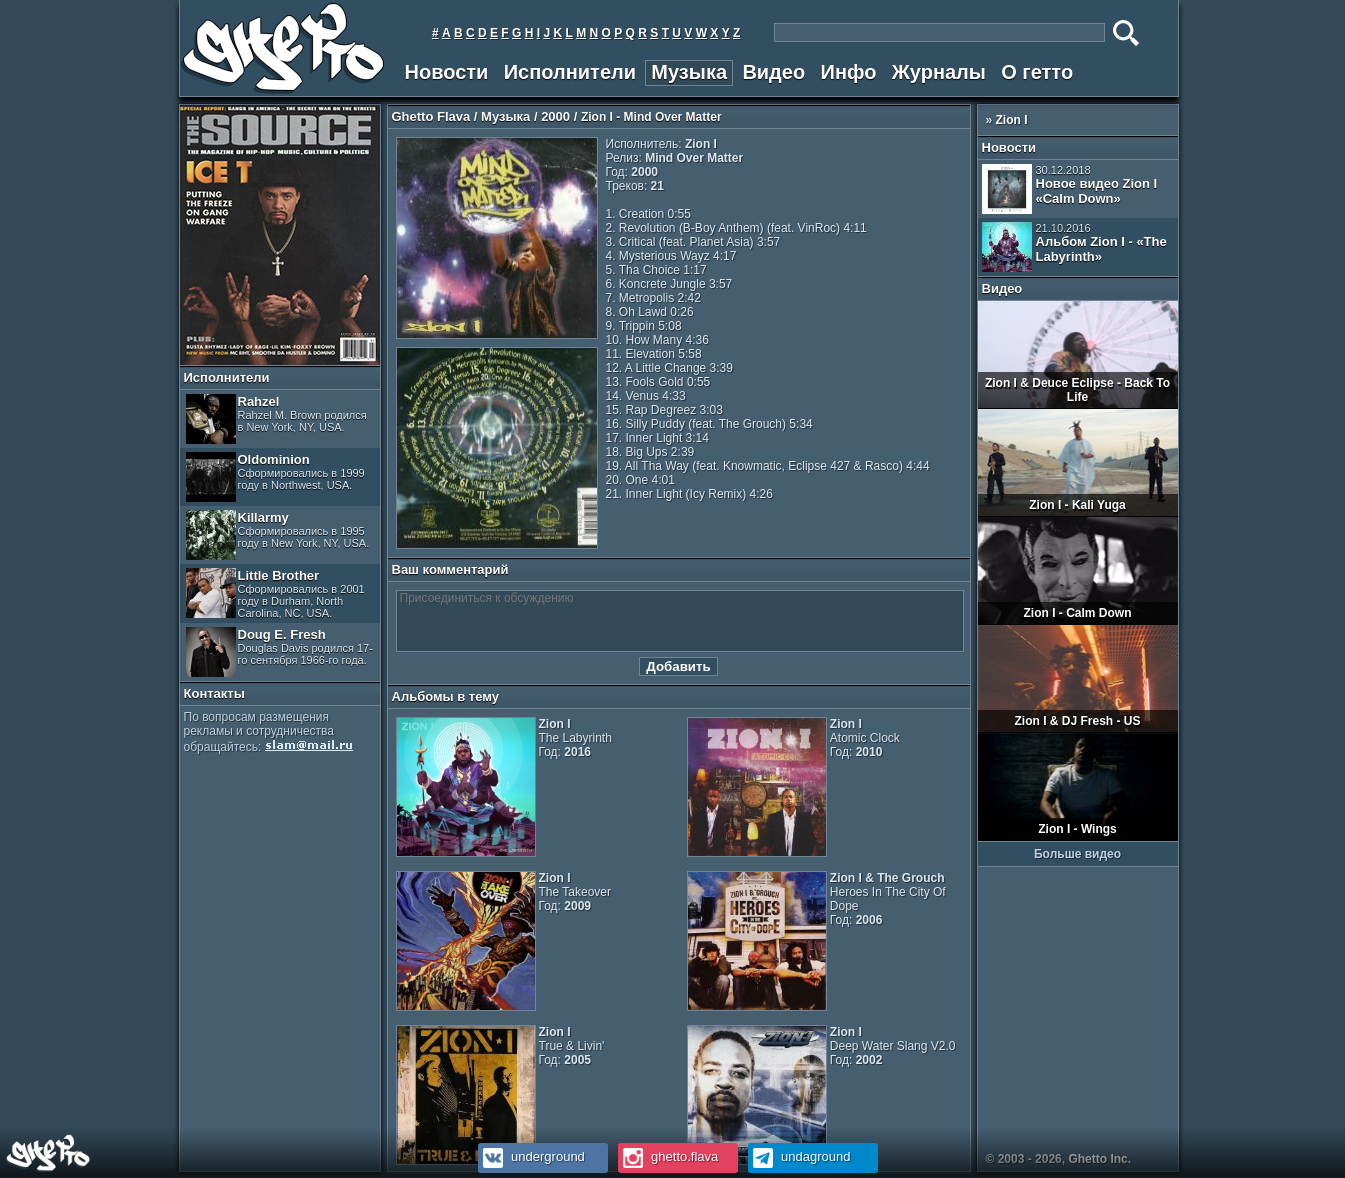 This screenshot has height=1178, width=1345. I want to click on Новости, so click(447, 72).